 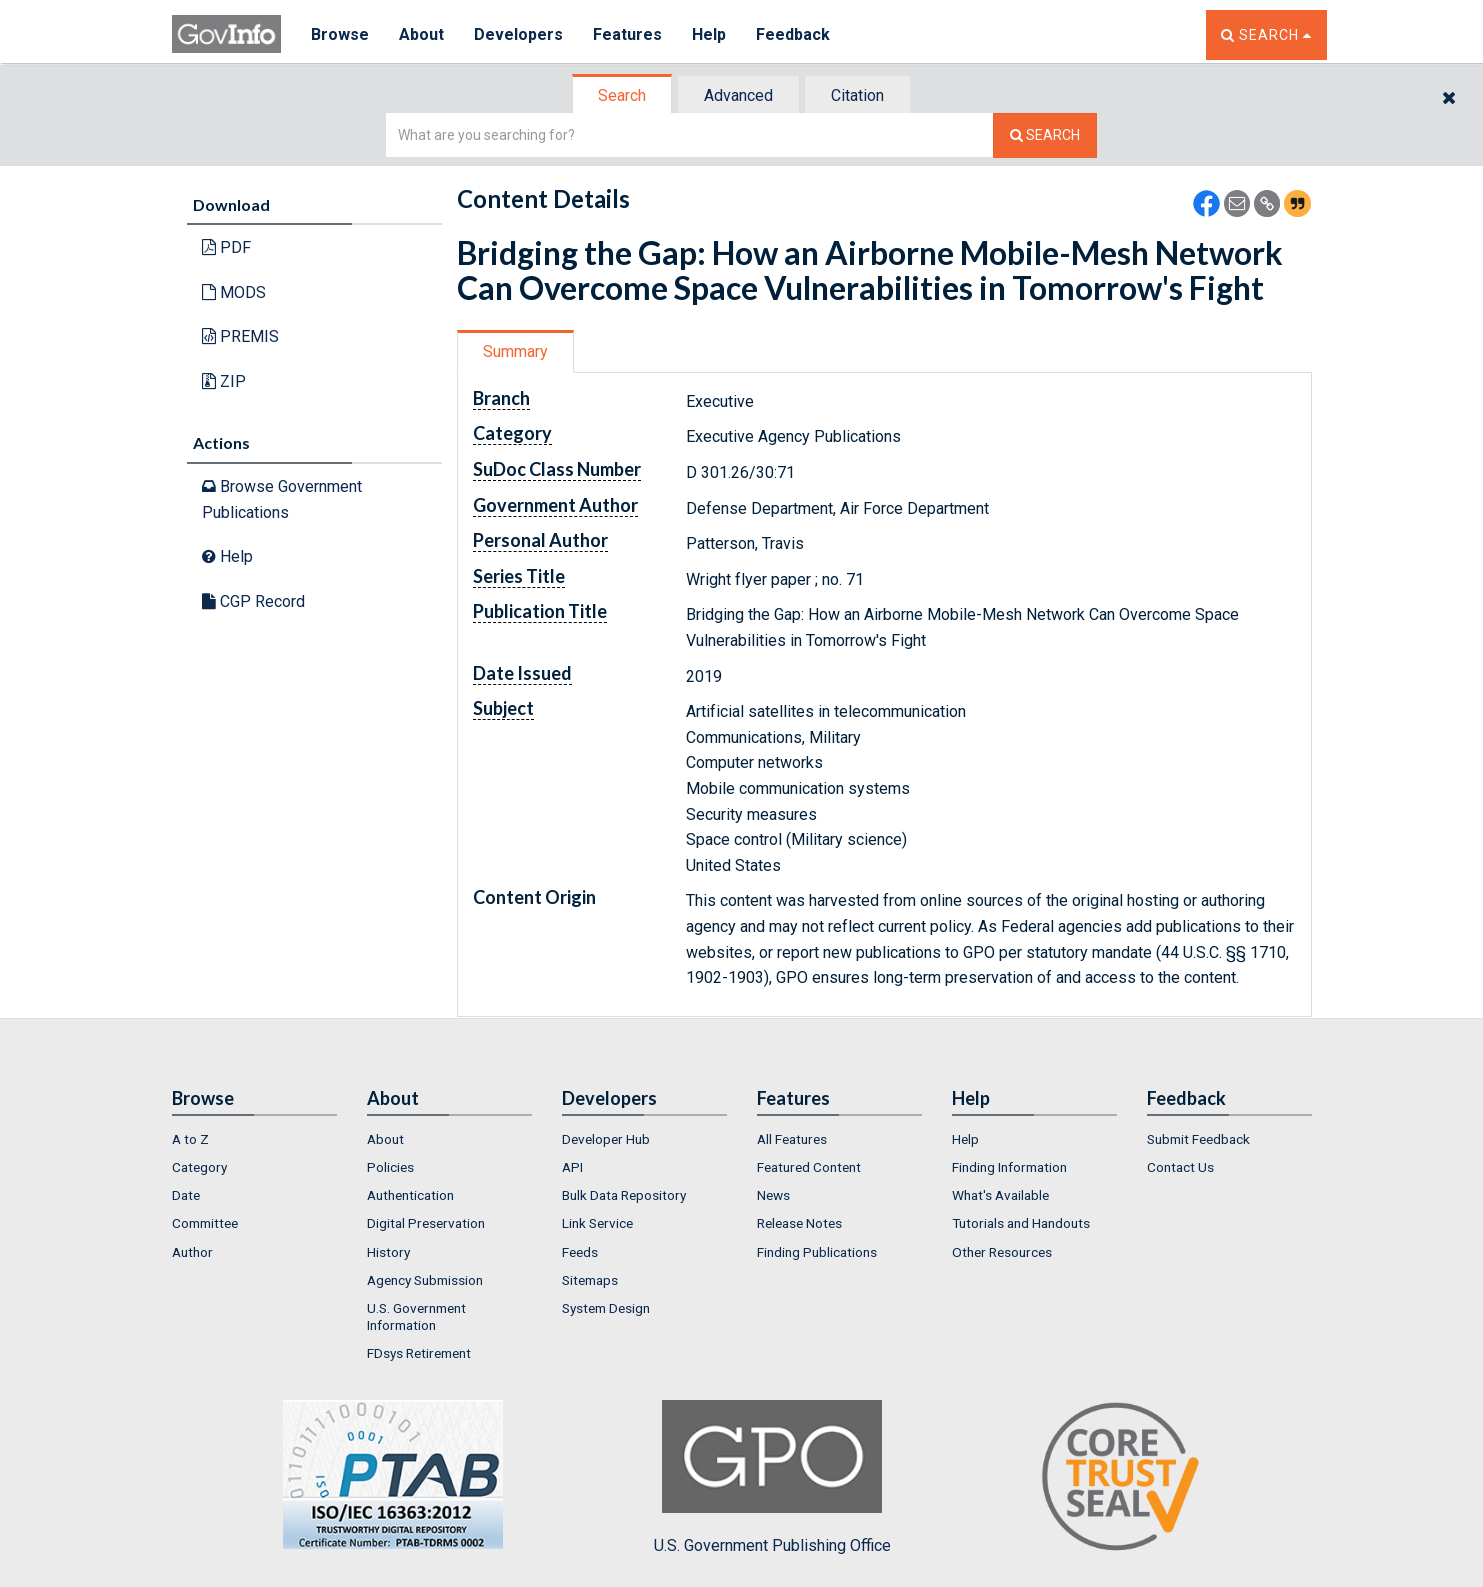 I want to click on Feeds, so click(x=580, y=1252).